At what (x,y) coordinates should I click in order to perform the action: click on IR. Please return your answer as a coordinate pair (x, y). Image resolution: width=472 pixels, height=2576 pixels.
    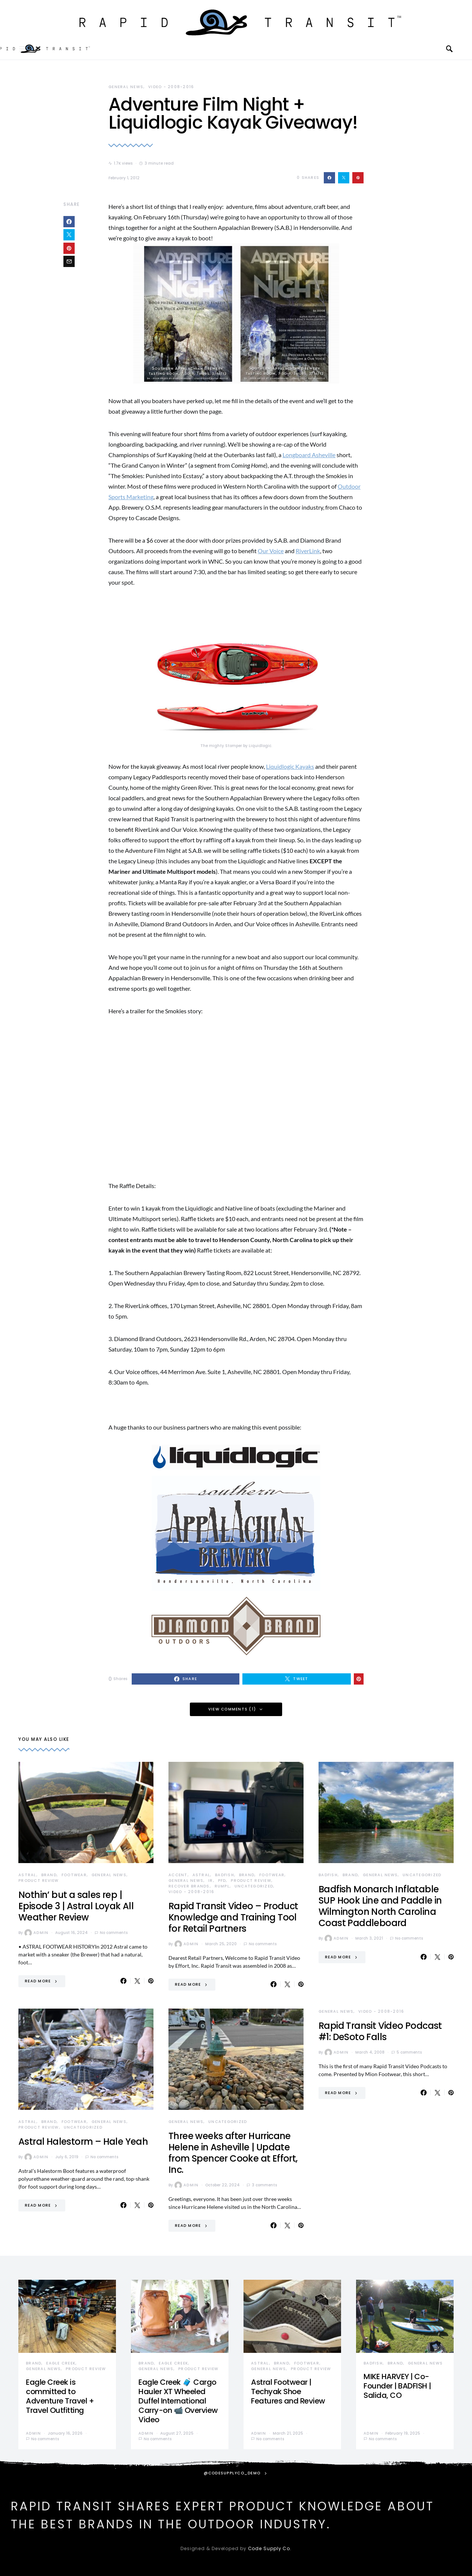
    Looking at the image, I should click on (210, 1880).